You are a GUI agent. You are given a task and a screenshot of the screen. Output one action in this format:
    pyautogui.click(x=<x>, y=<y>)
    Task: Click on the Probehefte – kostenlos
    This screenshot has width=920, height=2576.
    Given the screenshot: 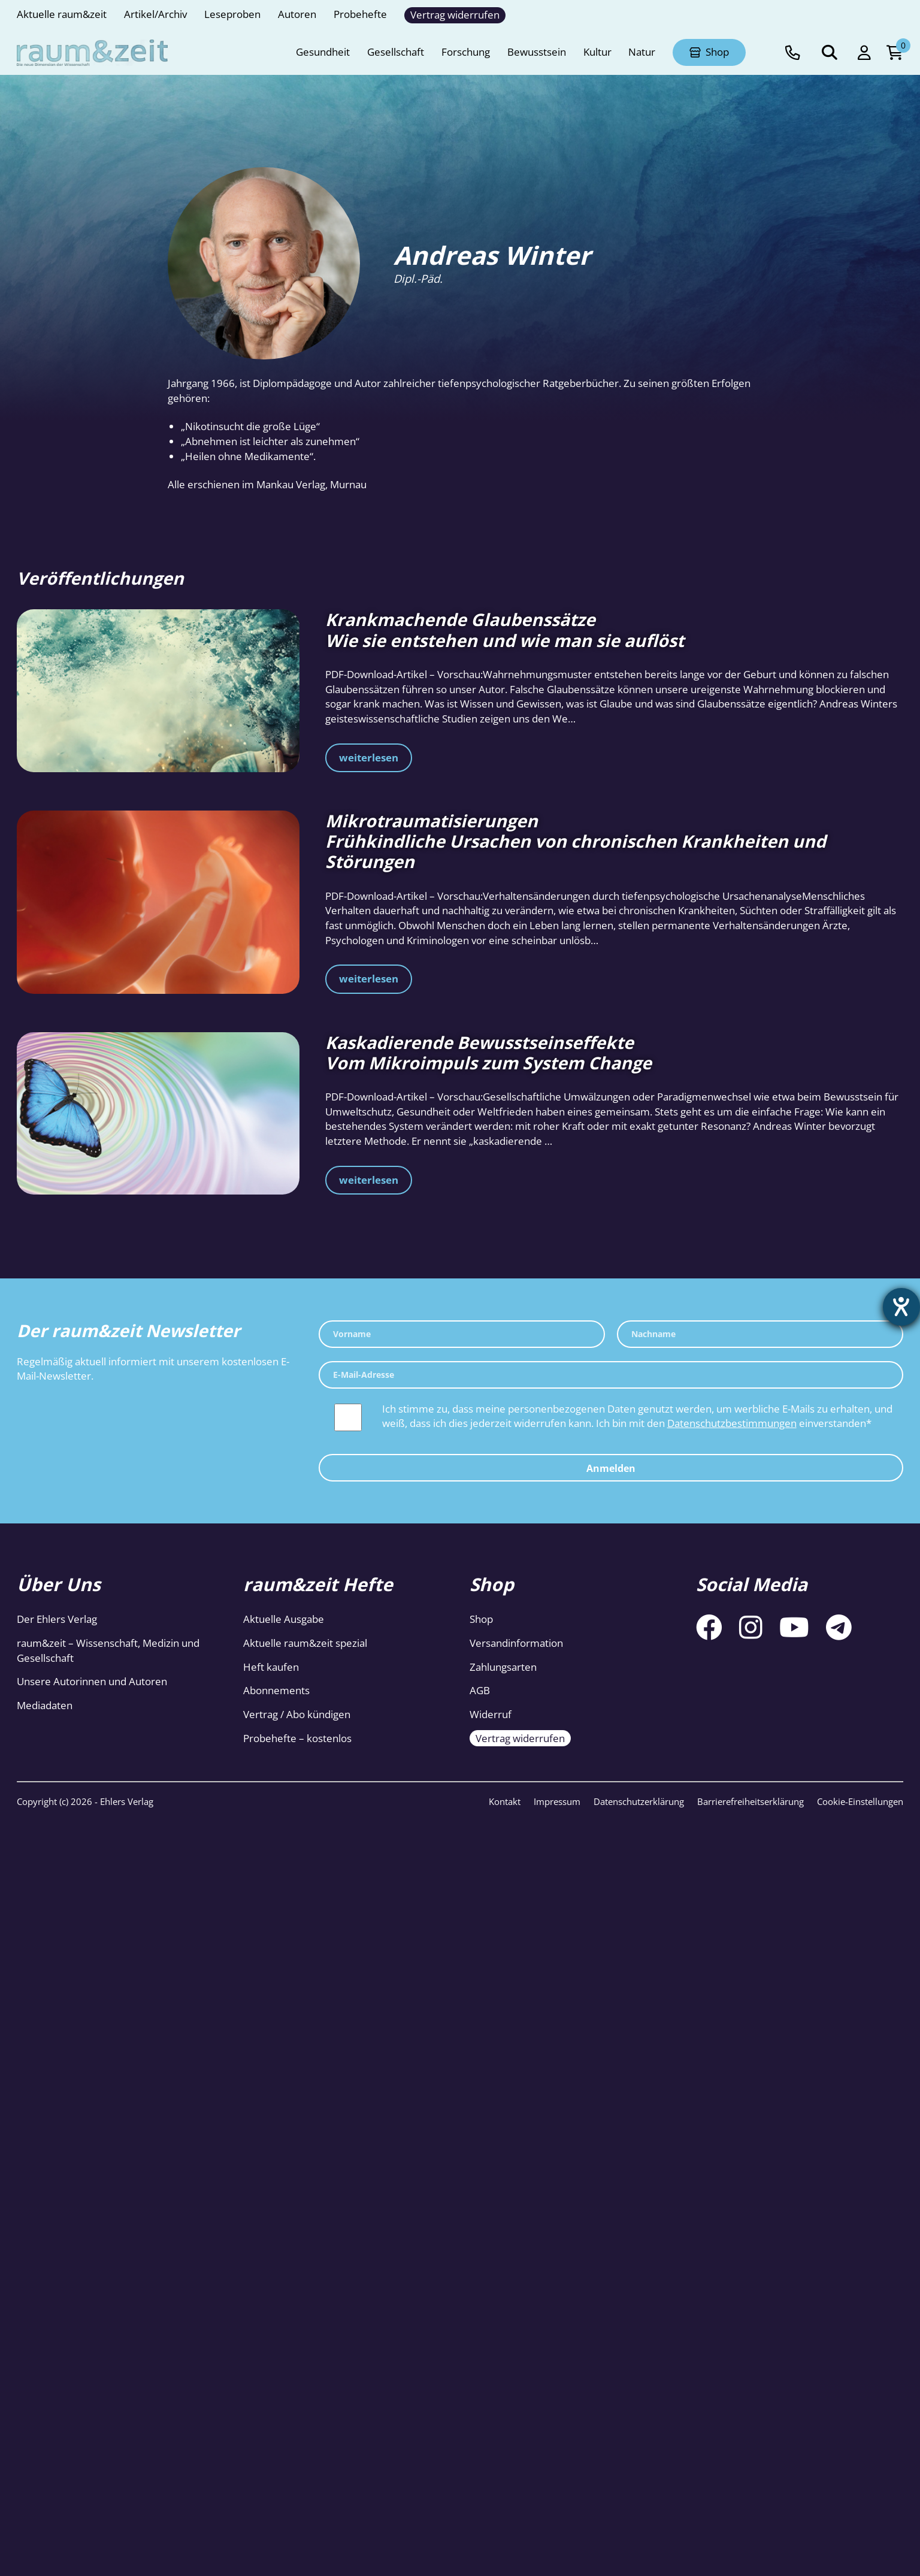 What is the action you would take?
    pyautogui.click(x=297, y=1738)
    